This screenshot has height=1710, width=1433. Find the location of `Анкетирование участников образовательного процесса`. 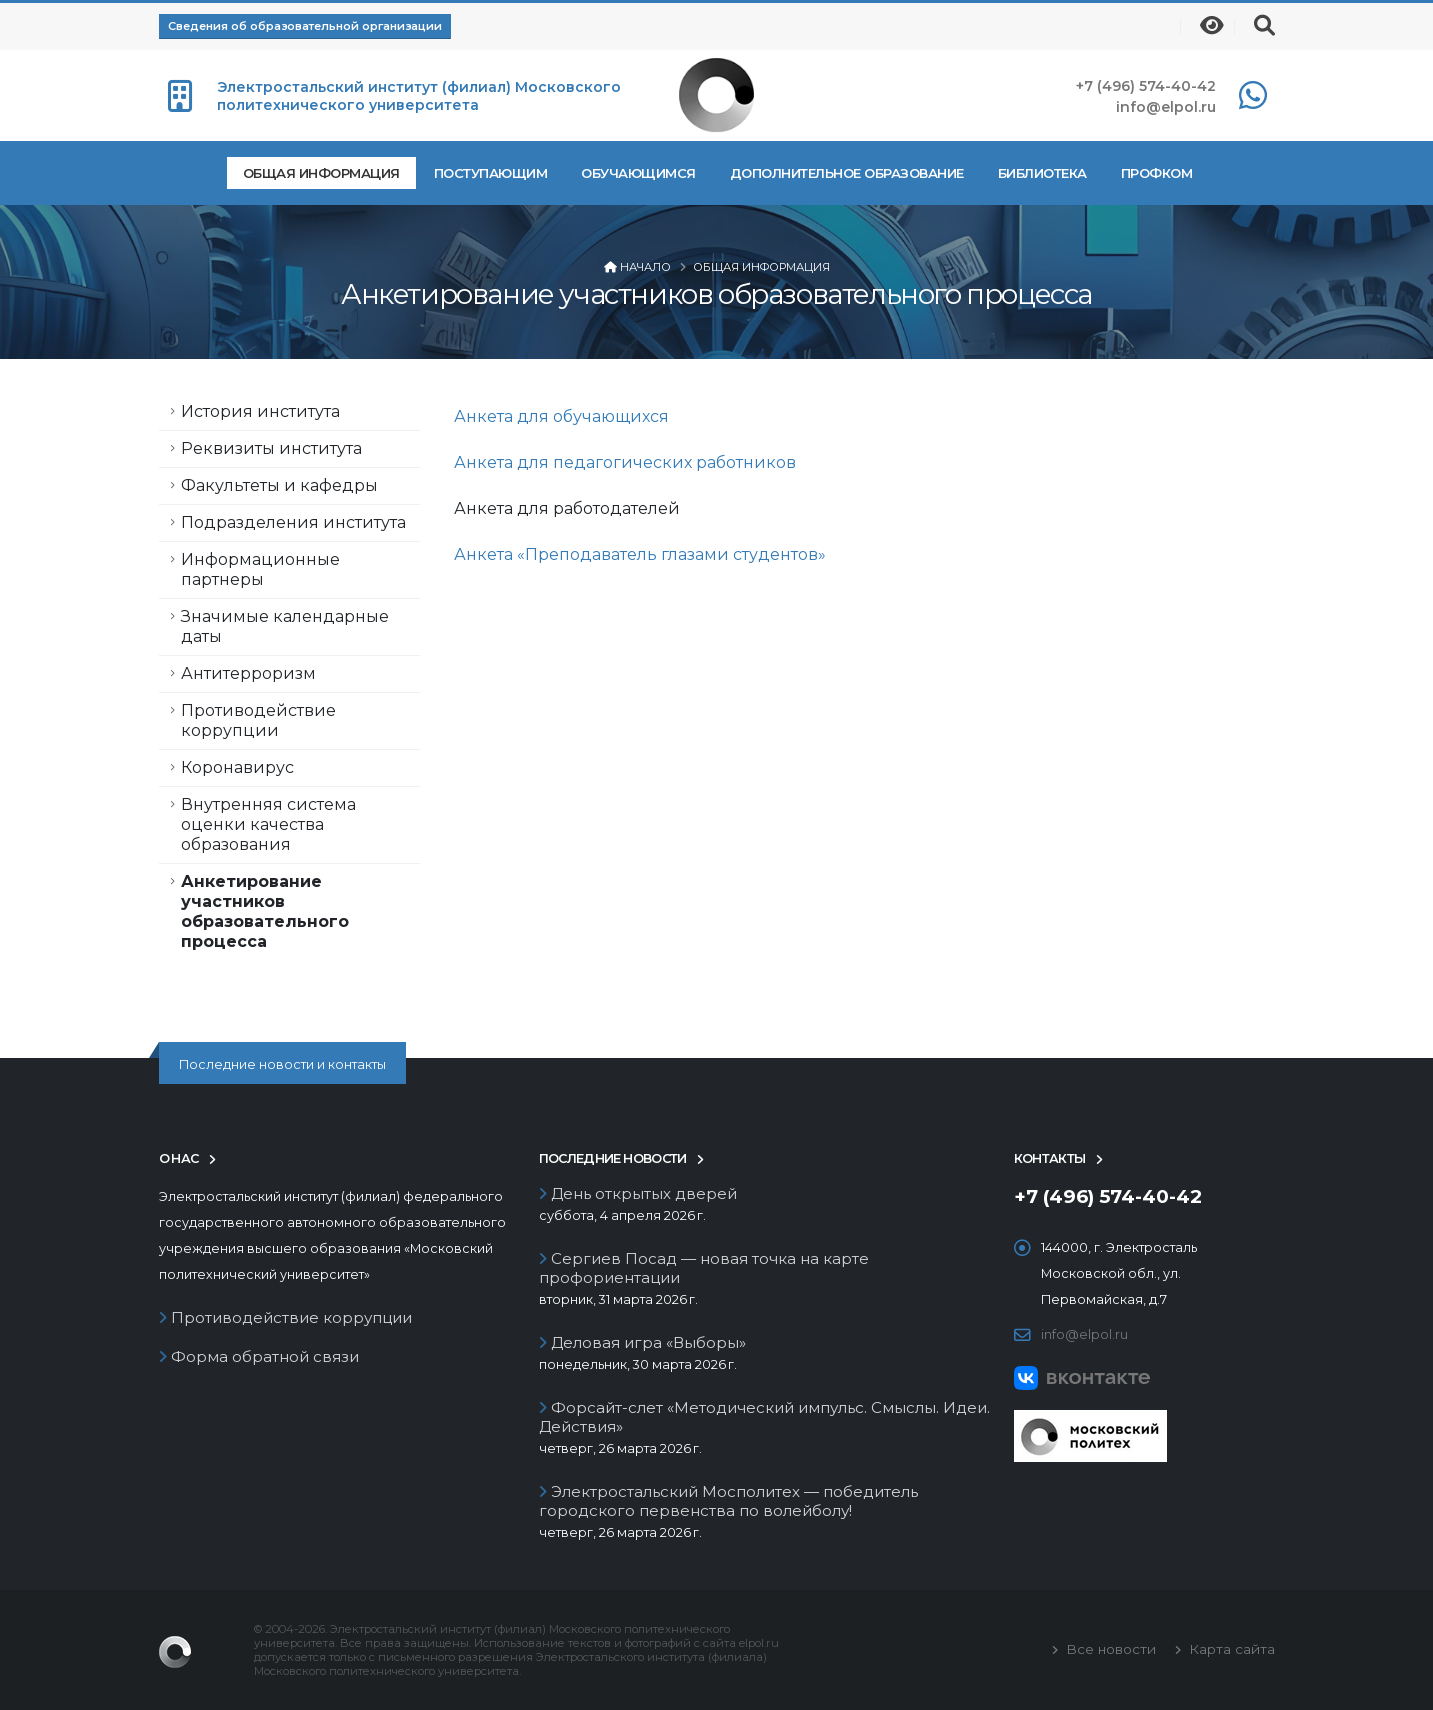

Анкетирование участников образовательного процесса is located at coordinates (265, 911).